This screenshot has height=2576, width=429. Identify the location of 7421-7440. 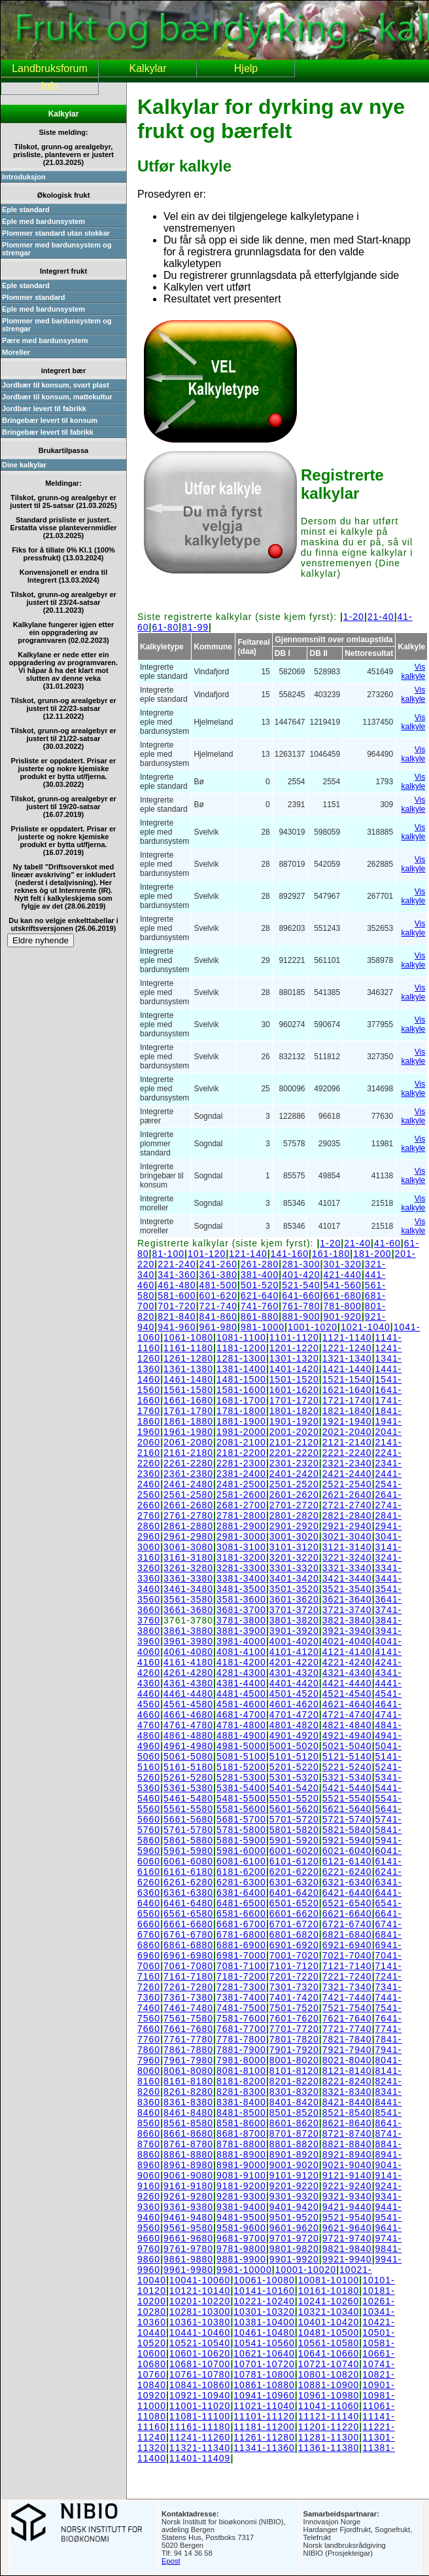
(347, 1997).